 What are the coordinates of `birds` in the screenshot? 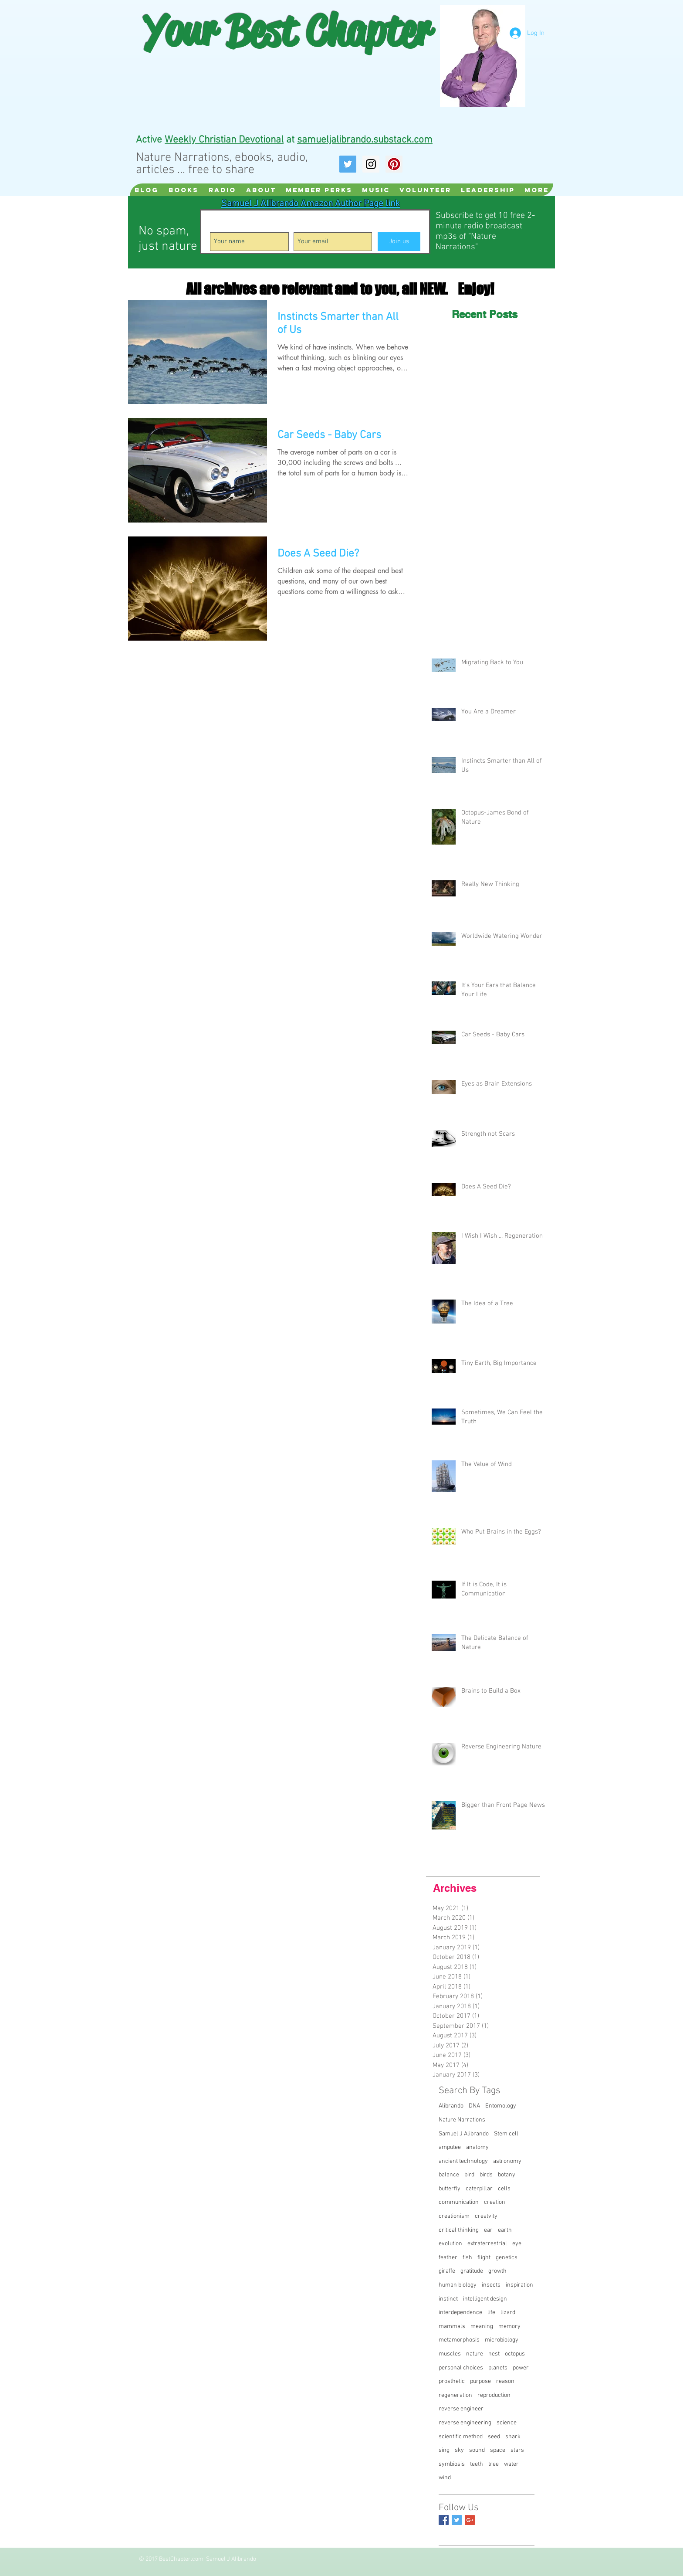 It's located at (486, 2175).